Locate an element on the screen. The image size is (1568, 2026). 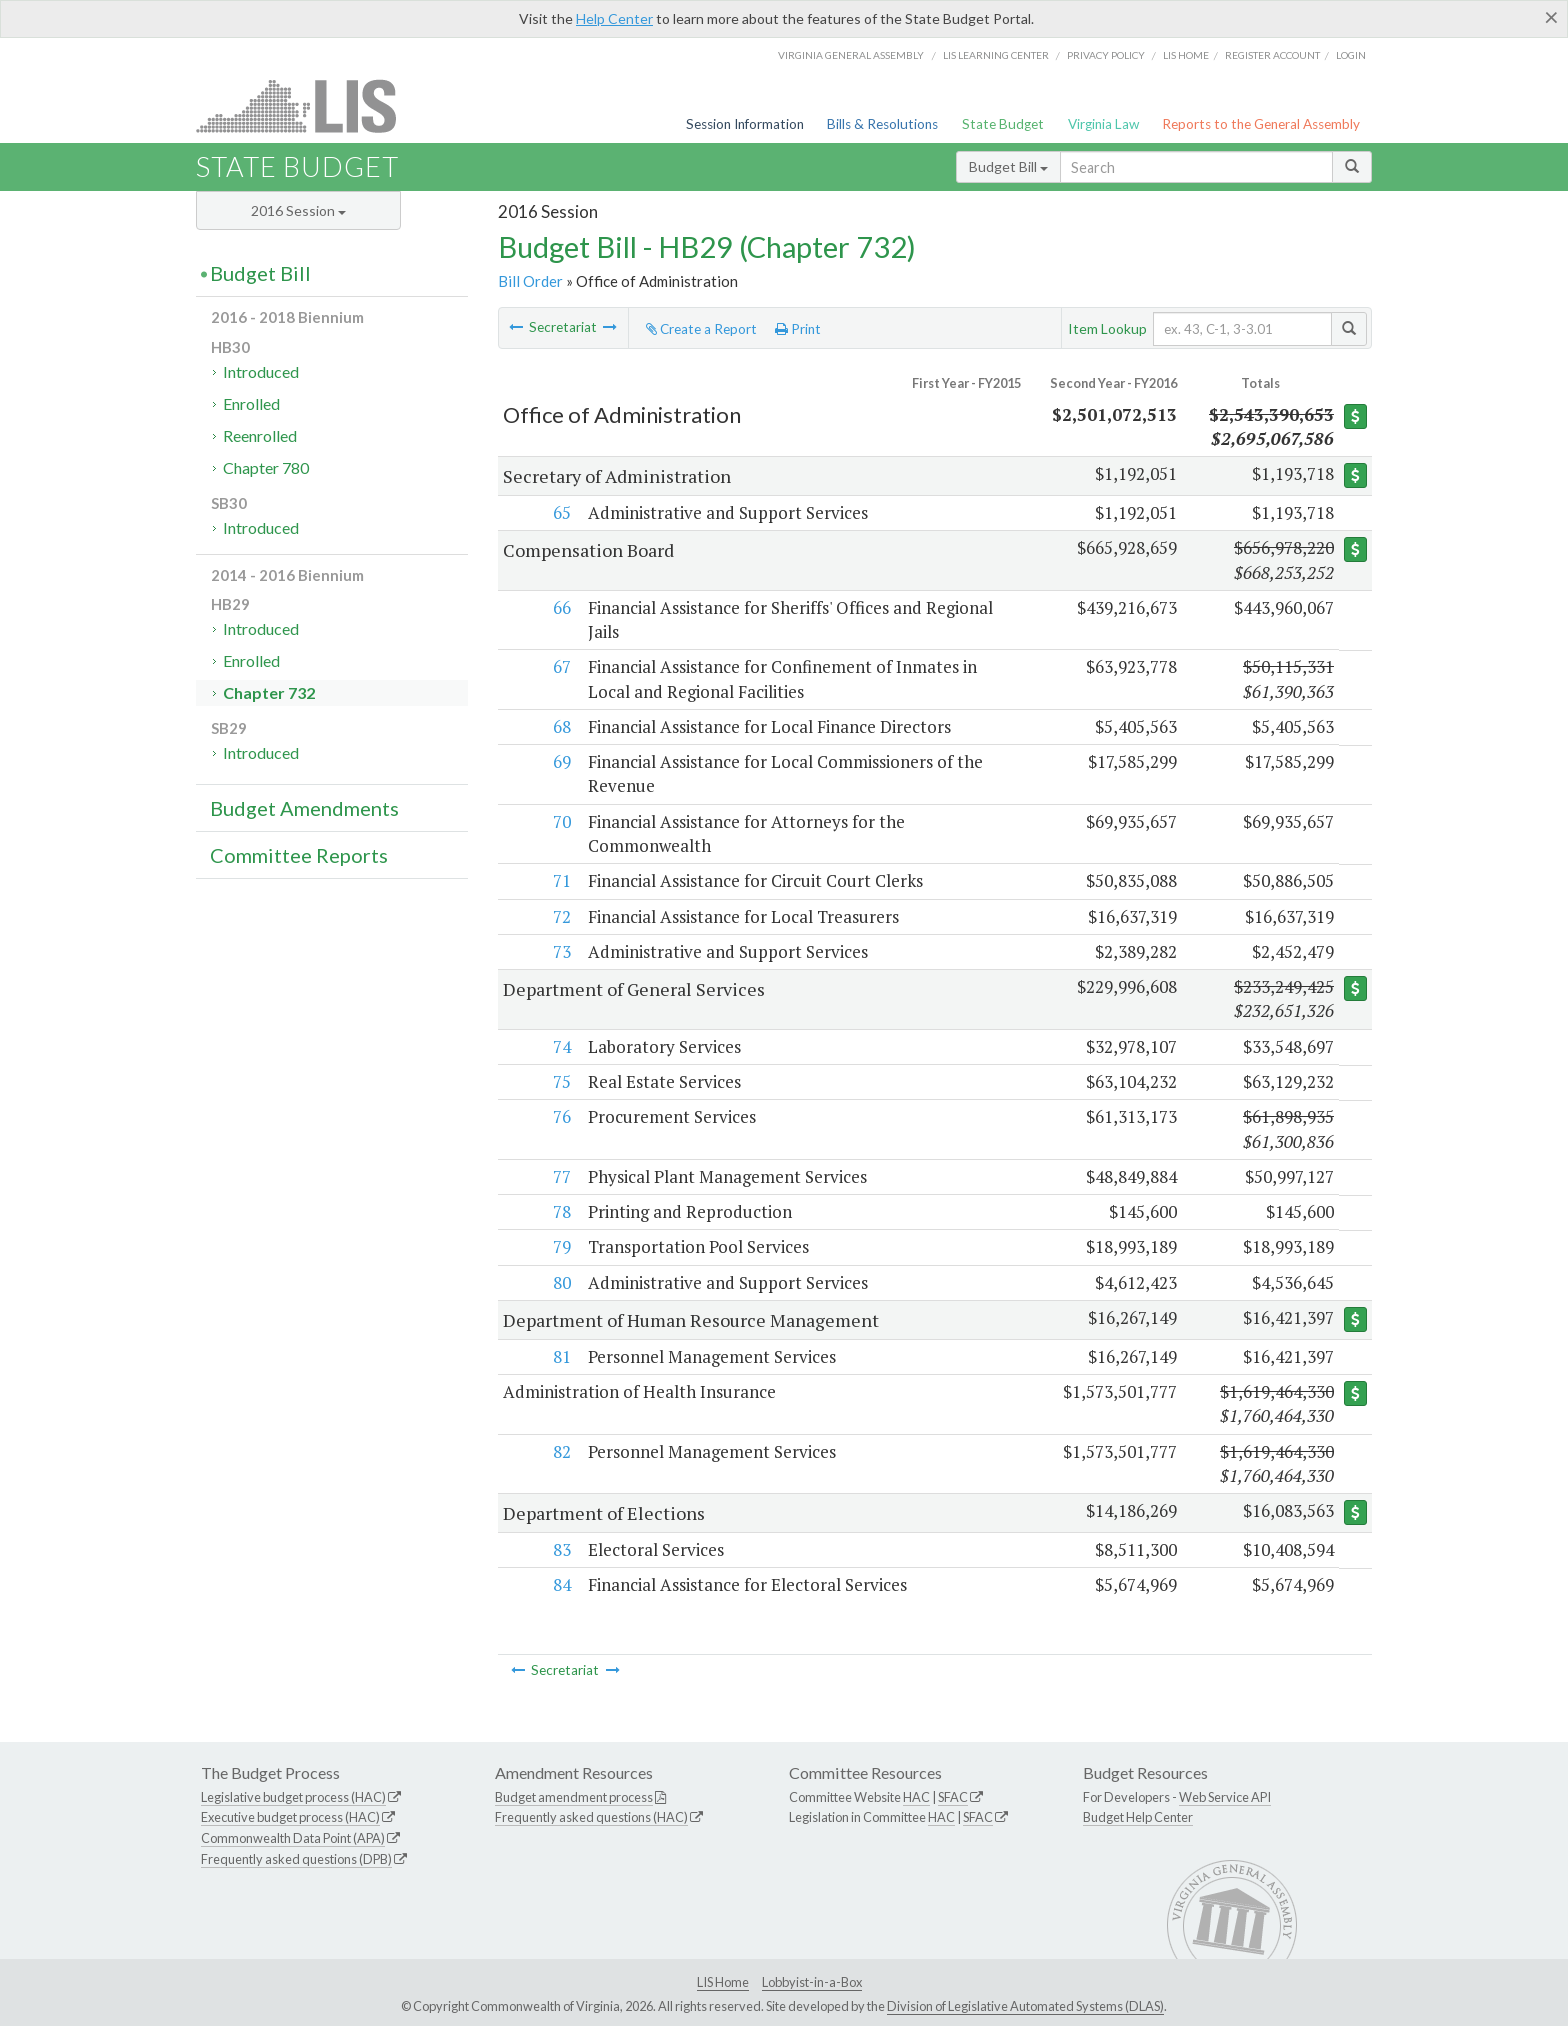
74 is located at coordinates (560, 1046).